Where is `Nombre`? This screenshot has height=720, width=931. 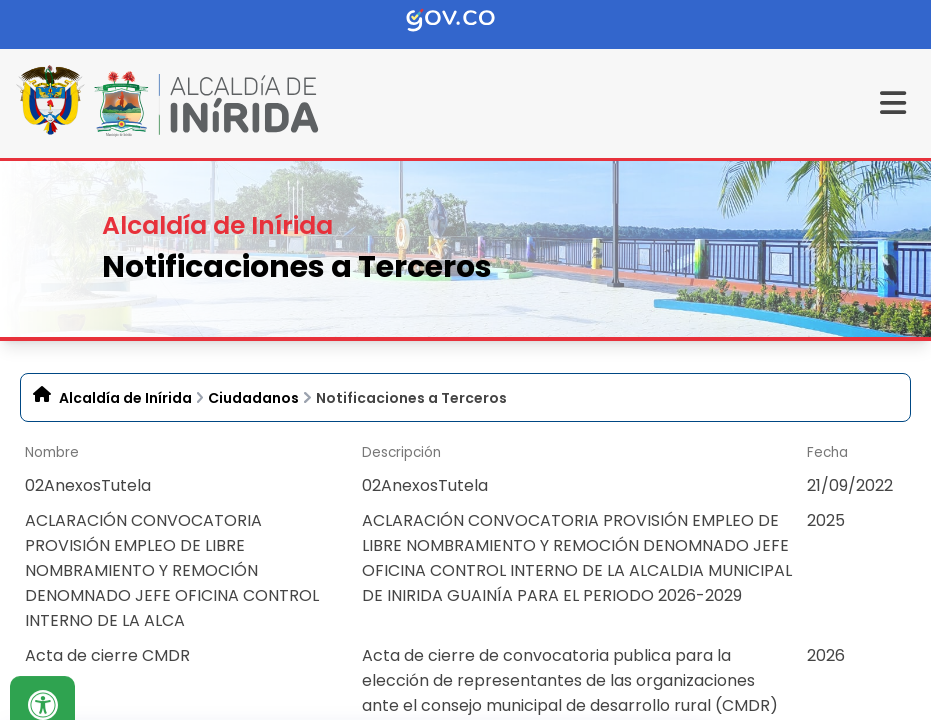 Nombre is located at coordinates (52, 452).